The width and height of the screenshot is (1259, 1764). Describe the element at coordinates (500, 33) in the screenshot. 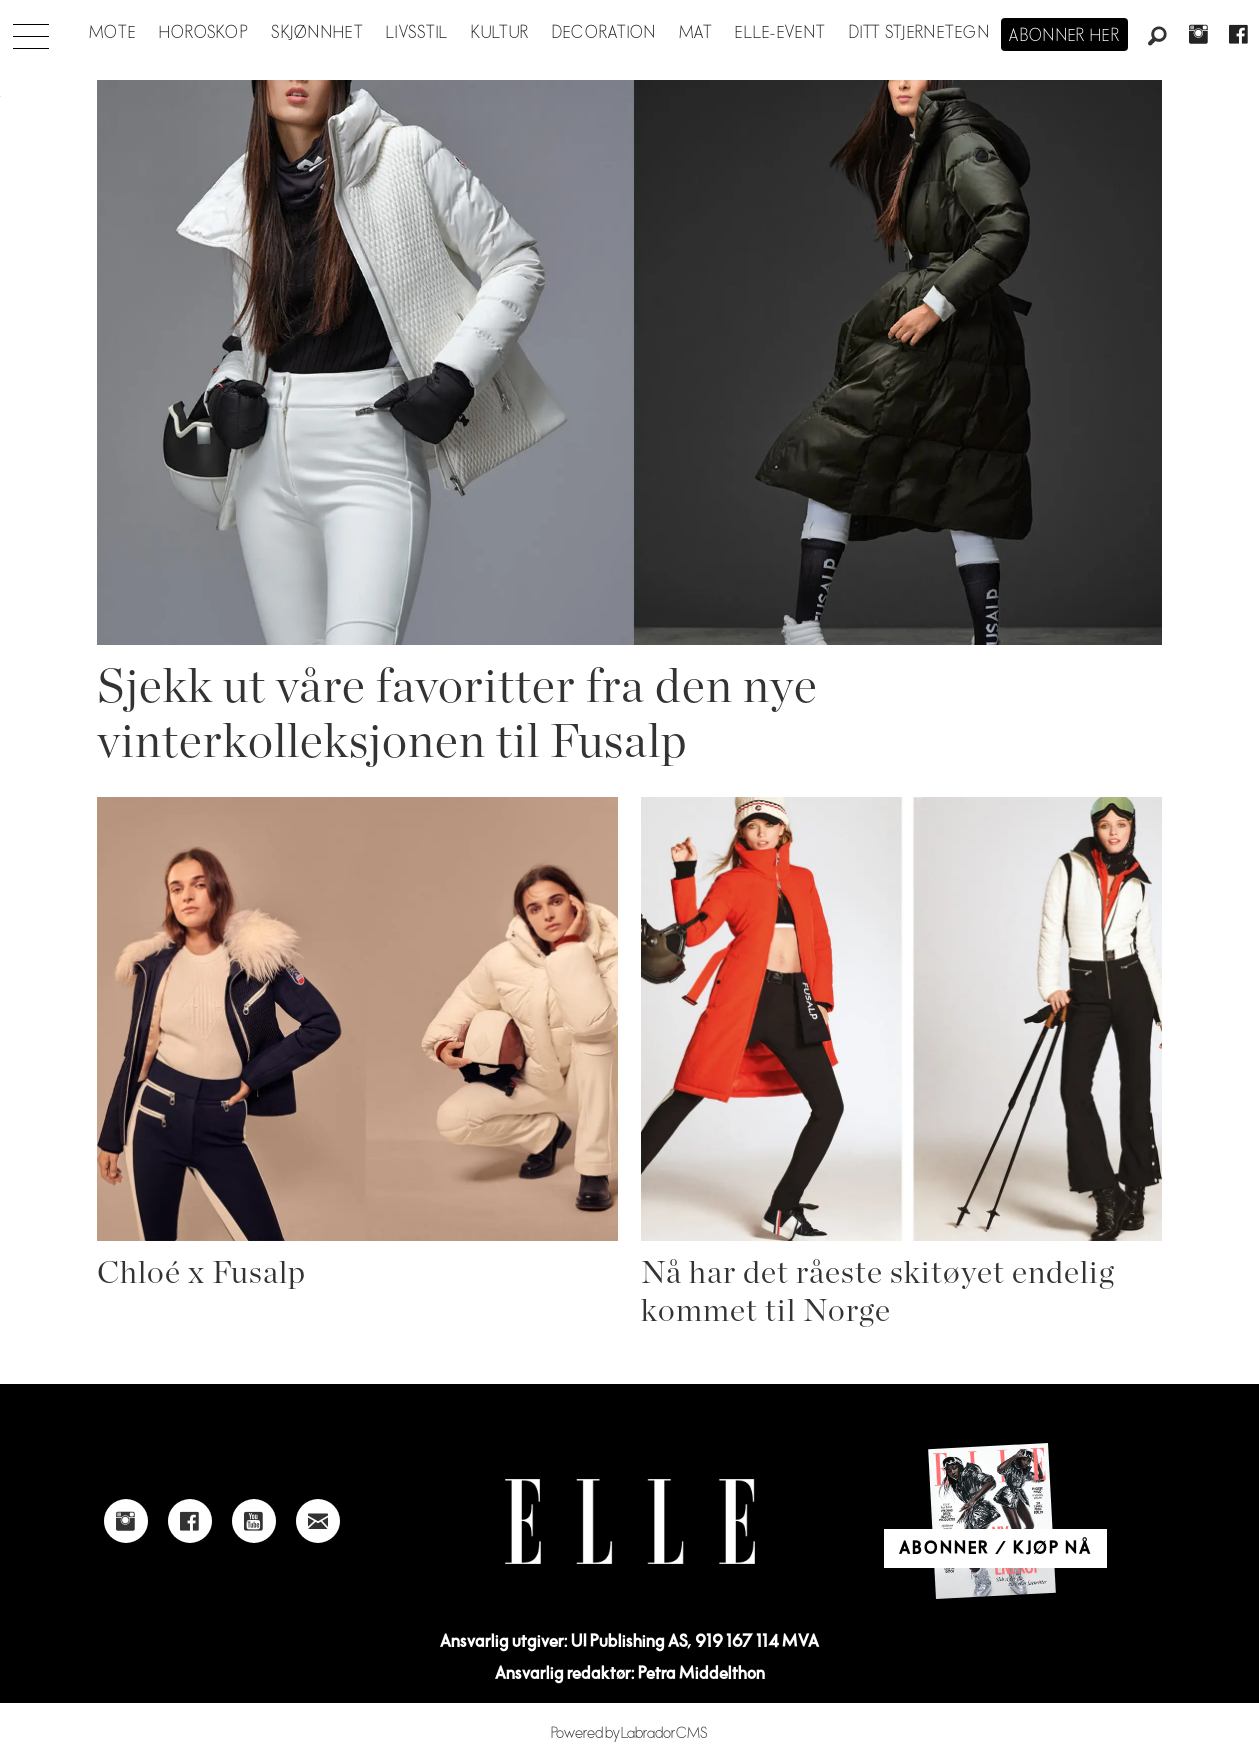

I see `Kultur` at that location.